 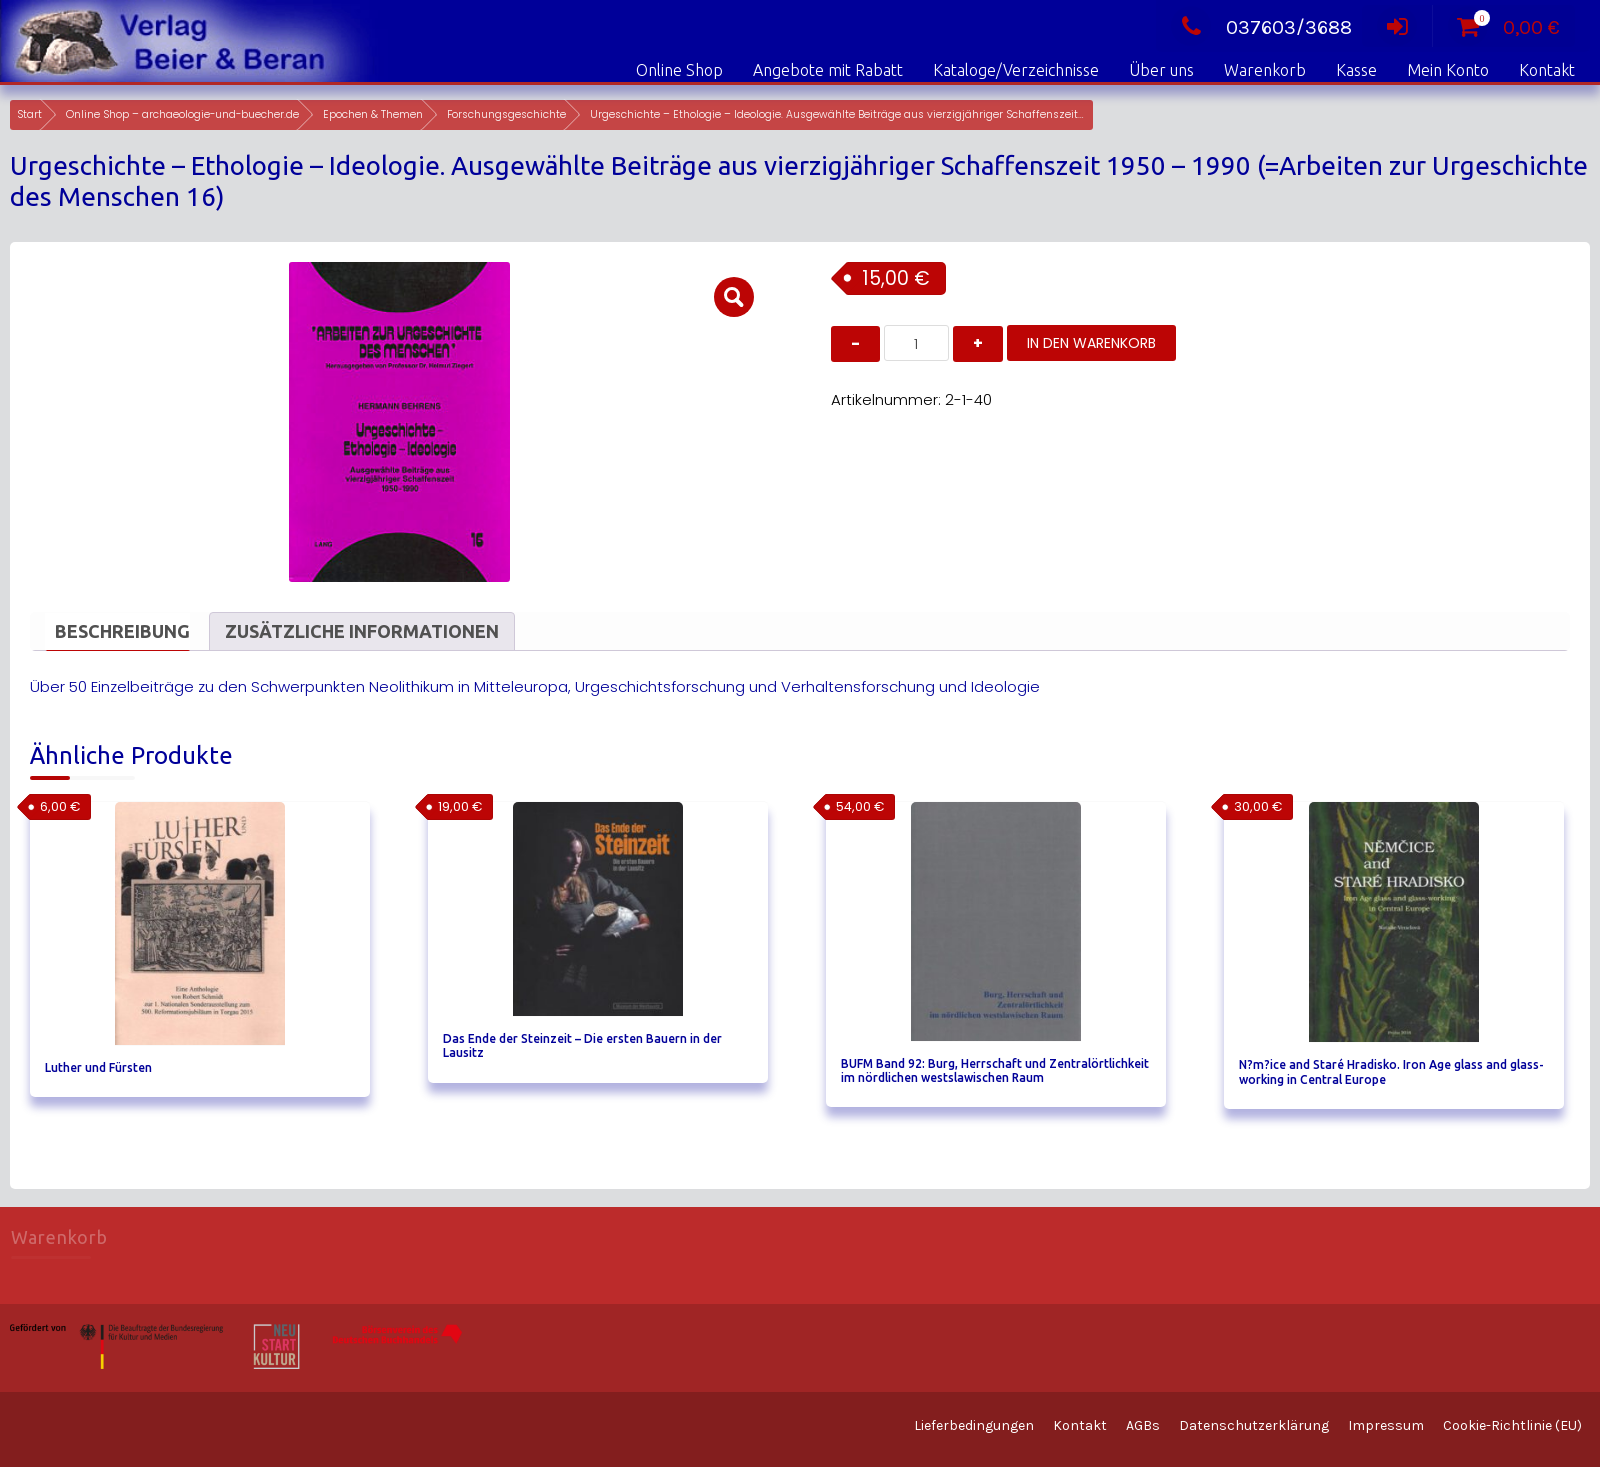 What do you see at coordinates (1091, 343) in the screenshot?
I see `In den Warenkorb` at bounding box center [1091, 343].